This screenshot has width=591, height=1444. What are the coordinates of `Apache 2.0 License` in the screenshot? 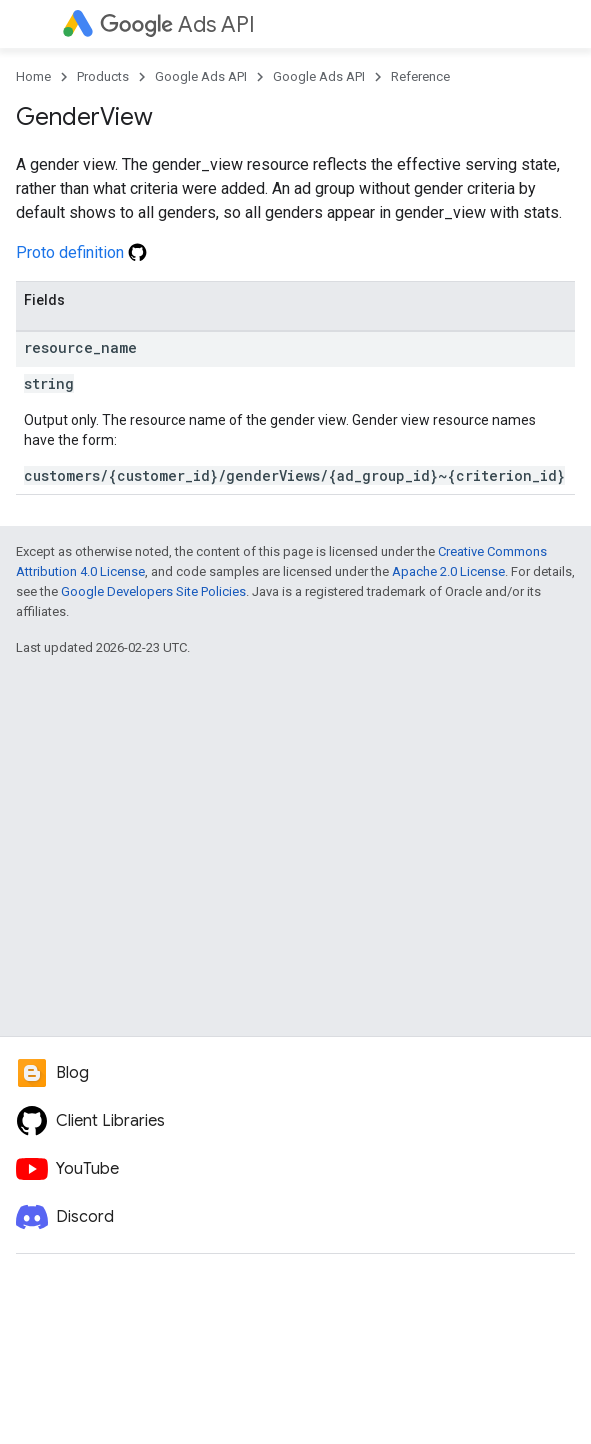 It's located at (448, 571).